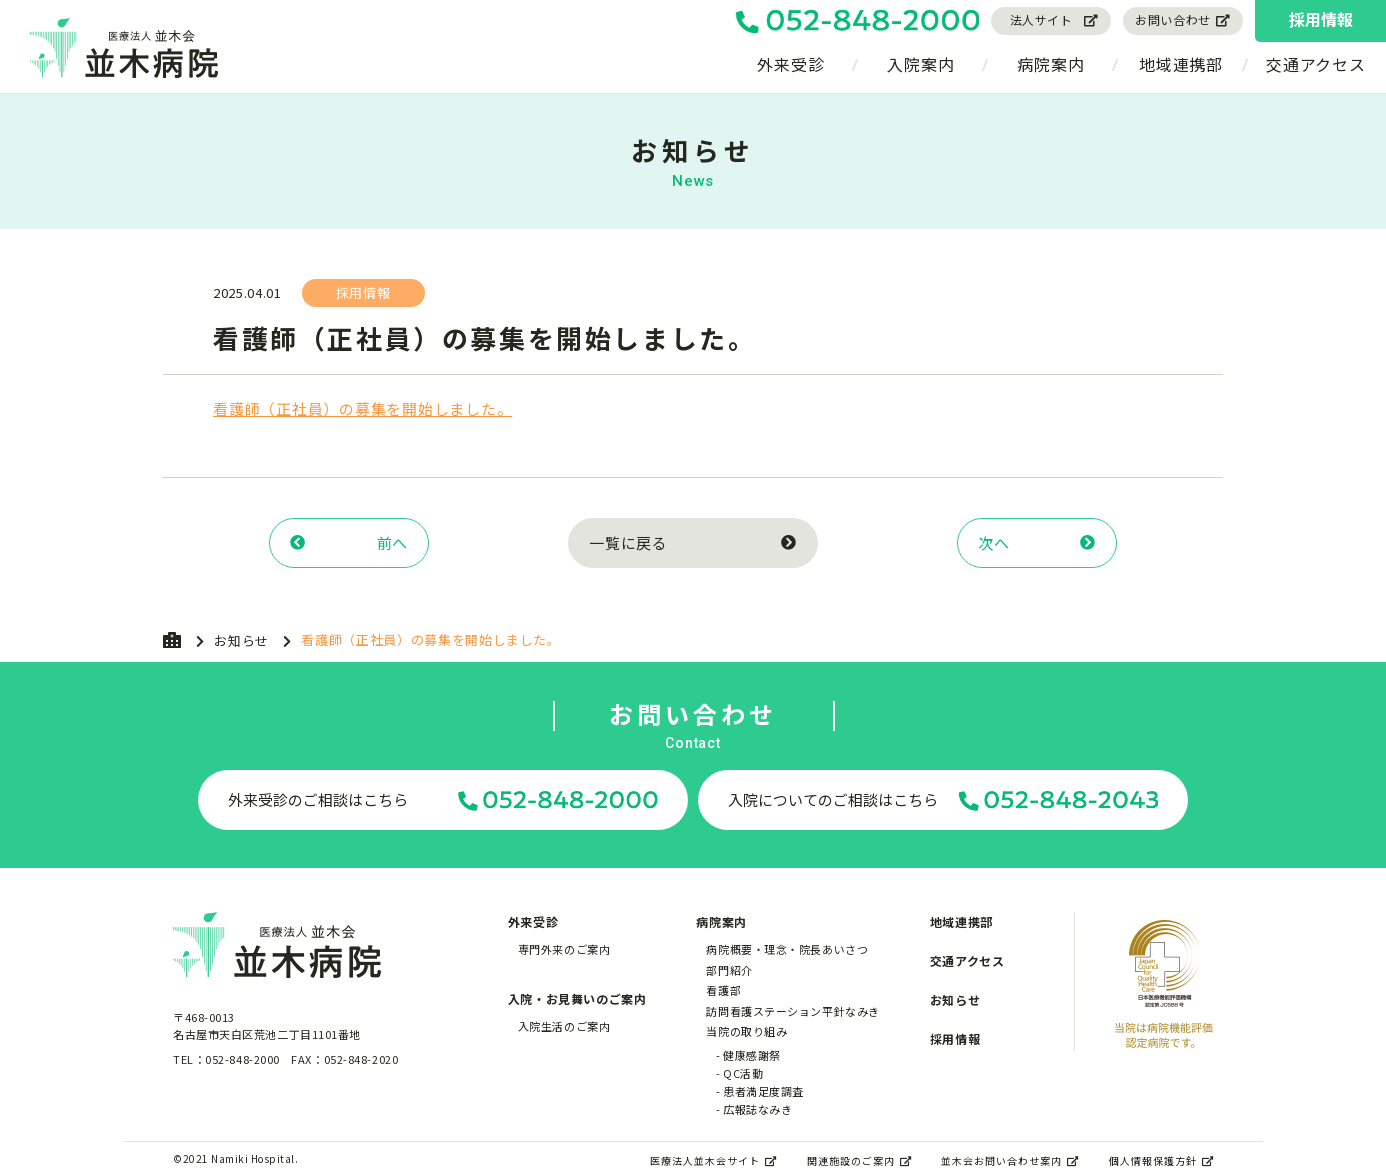  What do you see at coordinates (1055, 19) in the screenshot?
I see `法人サイト` at bounding box center [1055, 19].